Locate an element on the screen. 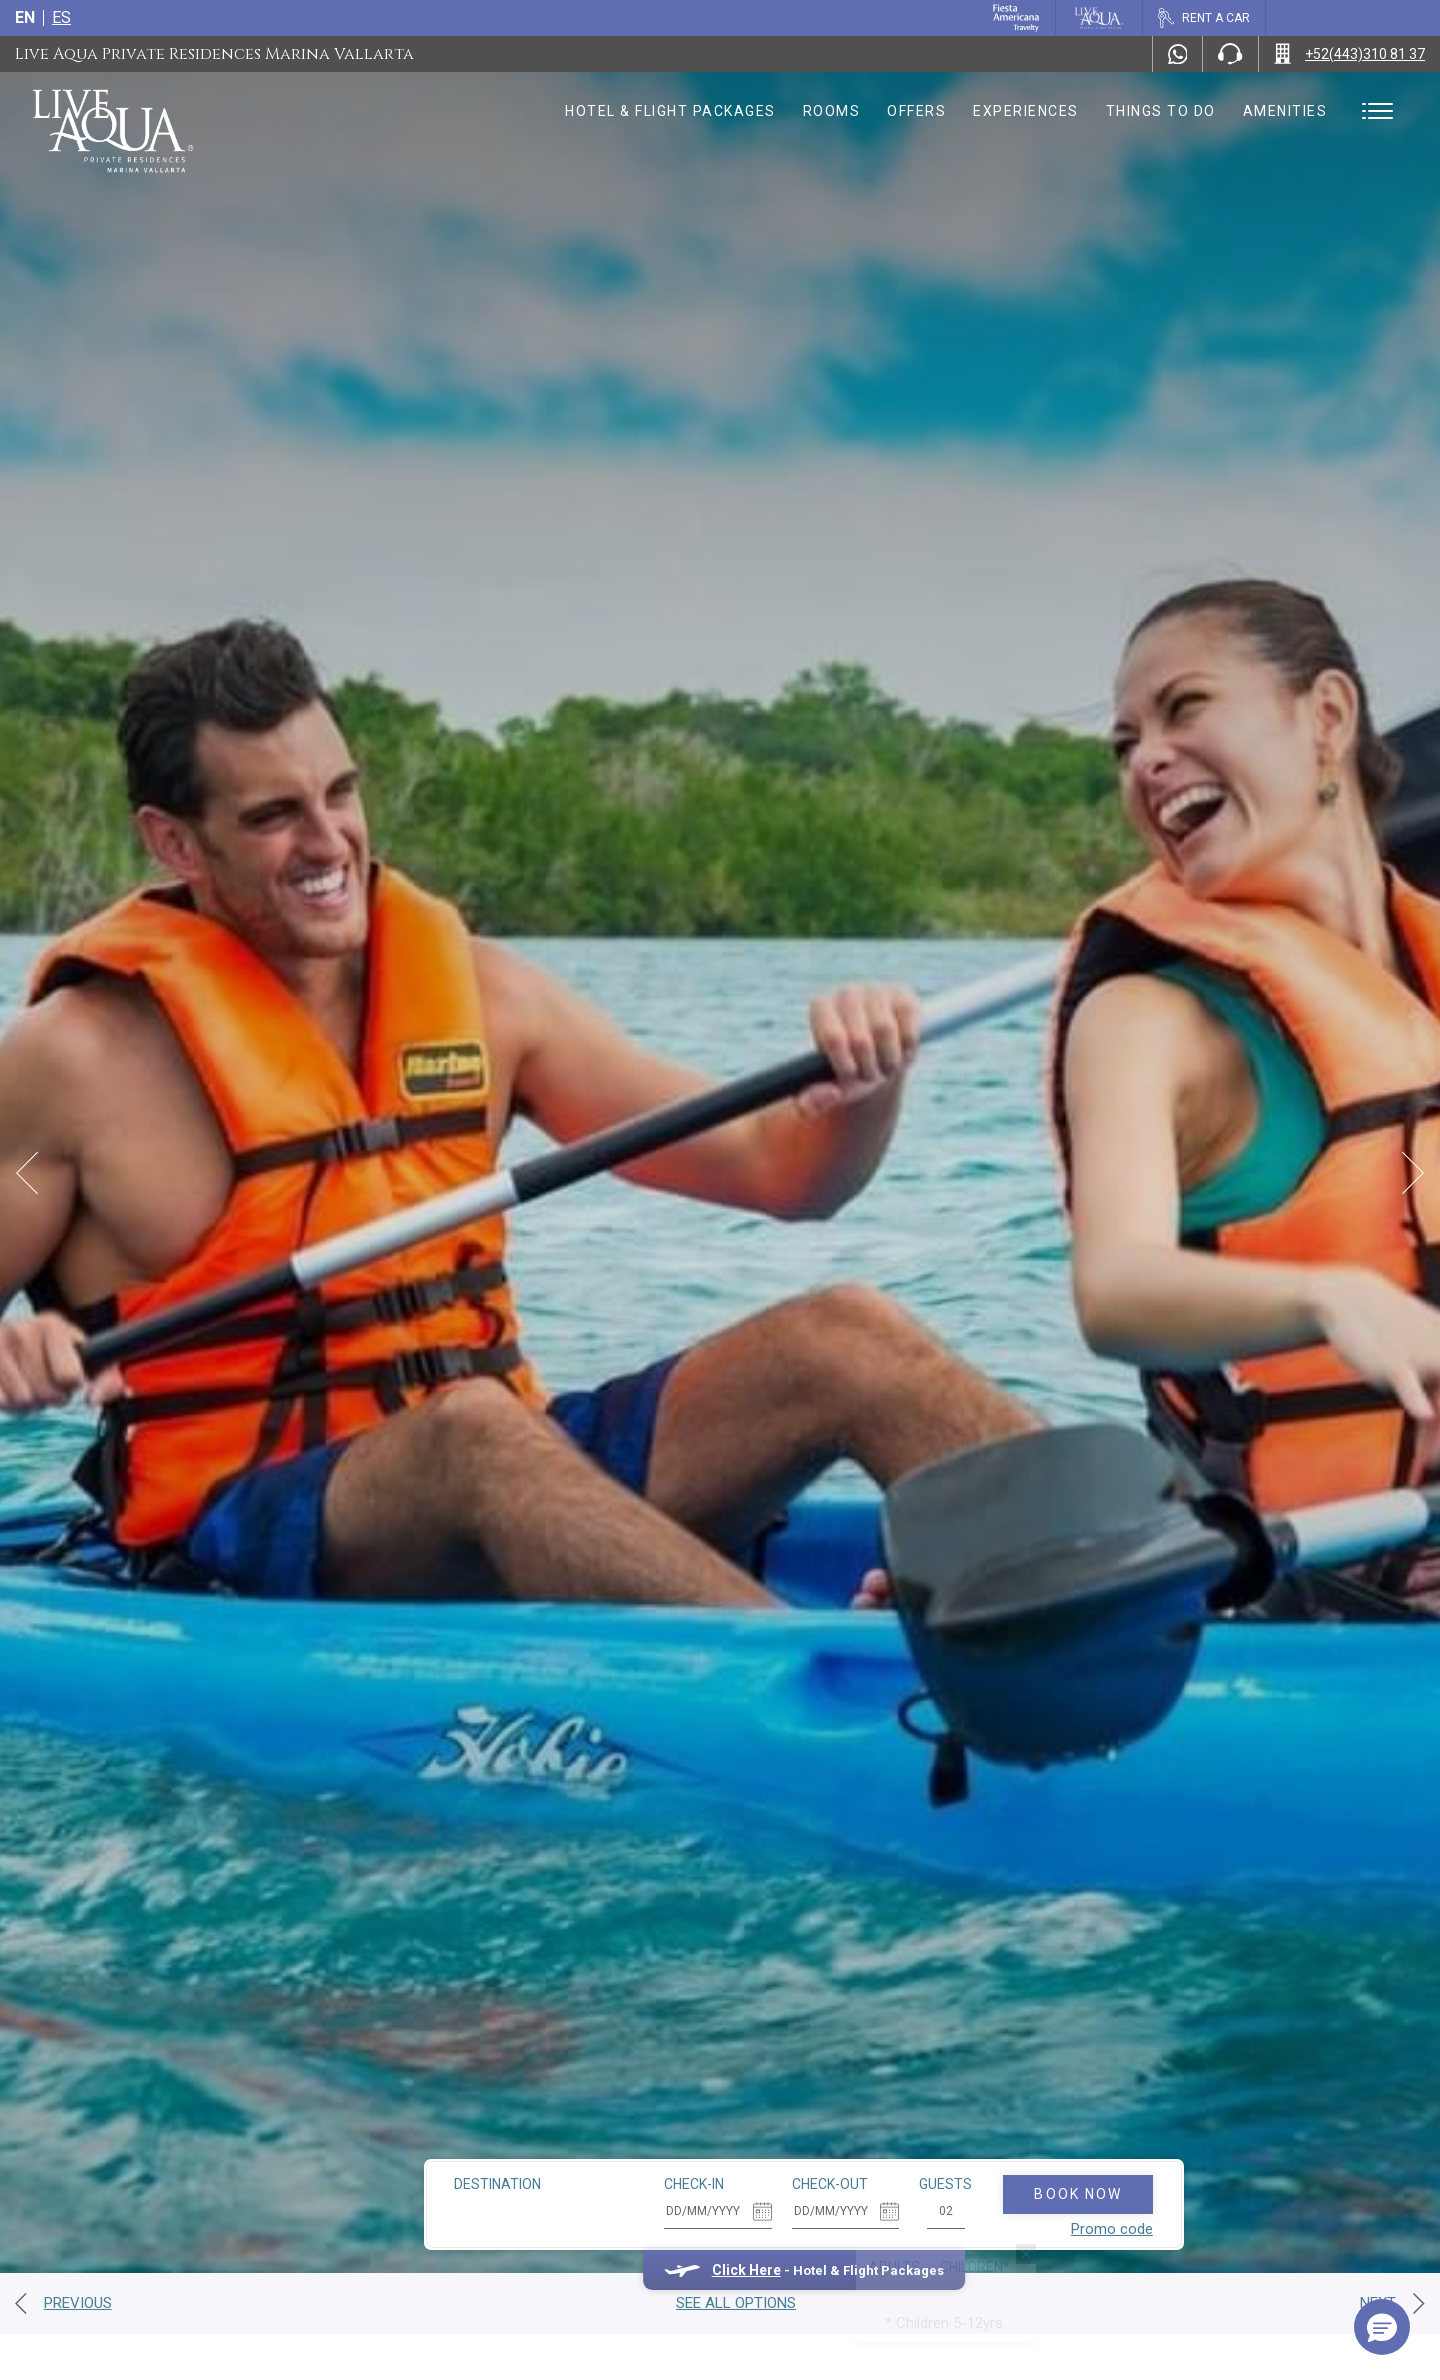 This screenshot has height=2380, width=1440. Guests is located at coordinates (862, 2122).